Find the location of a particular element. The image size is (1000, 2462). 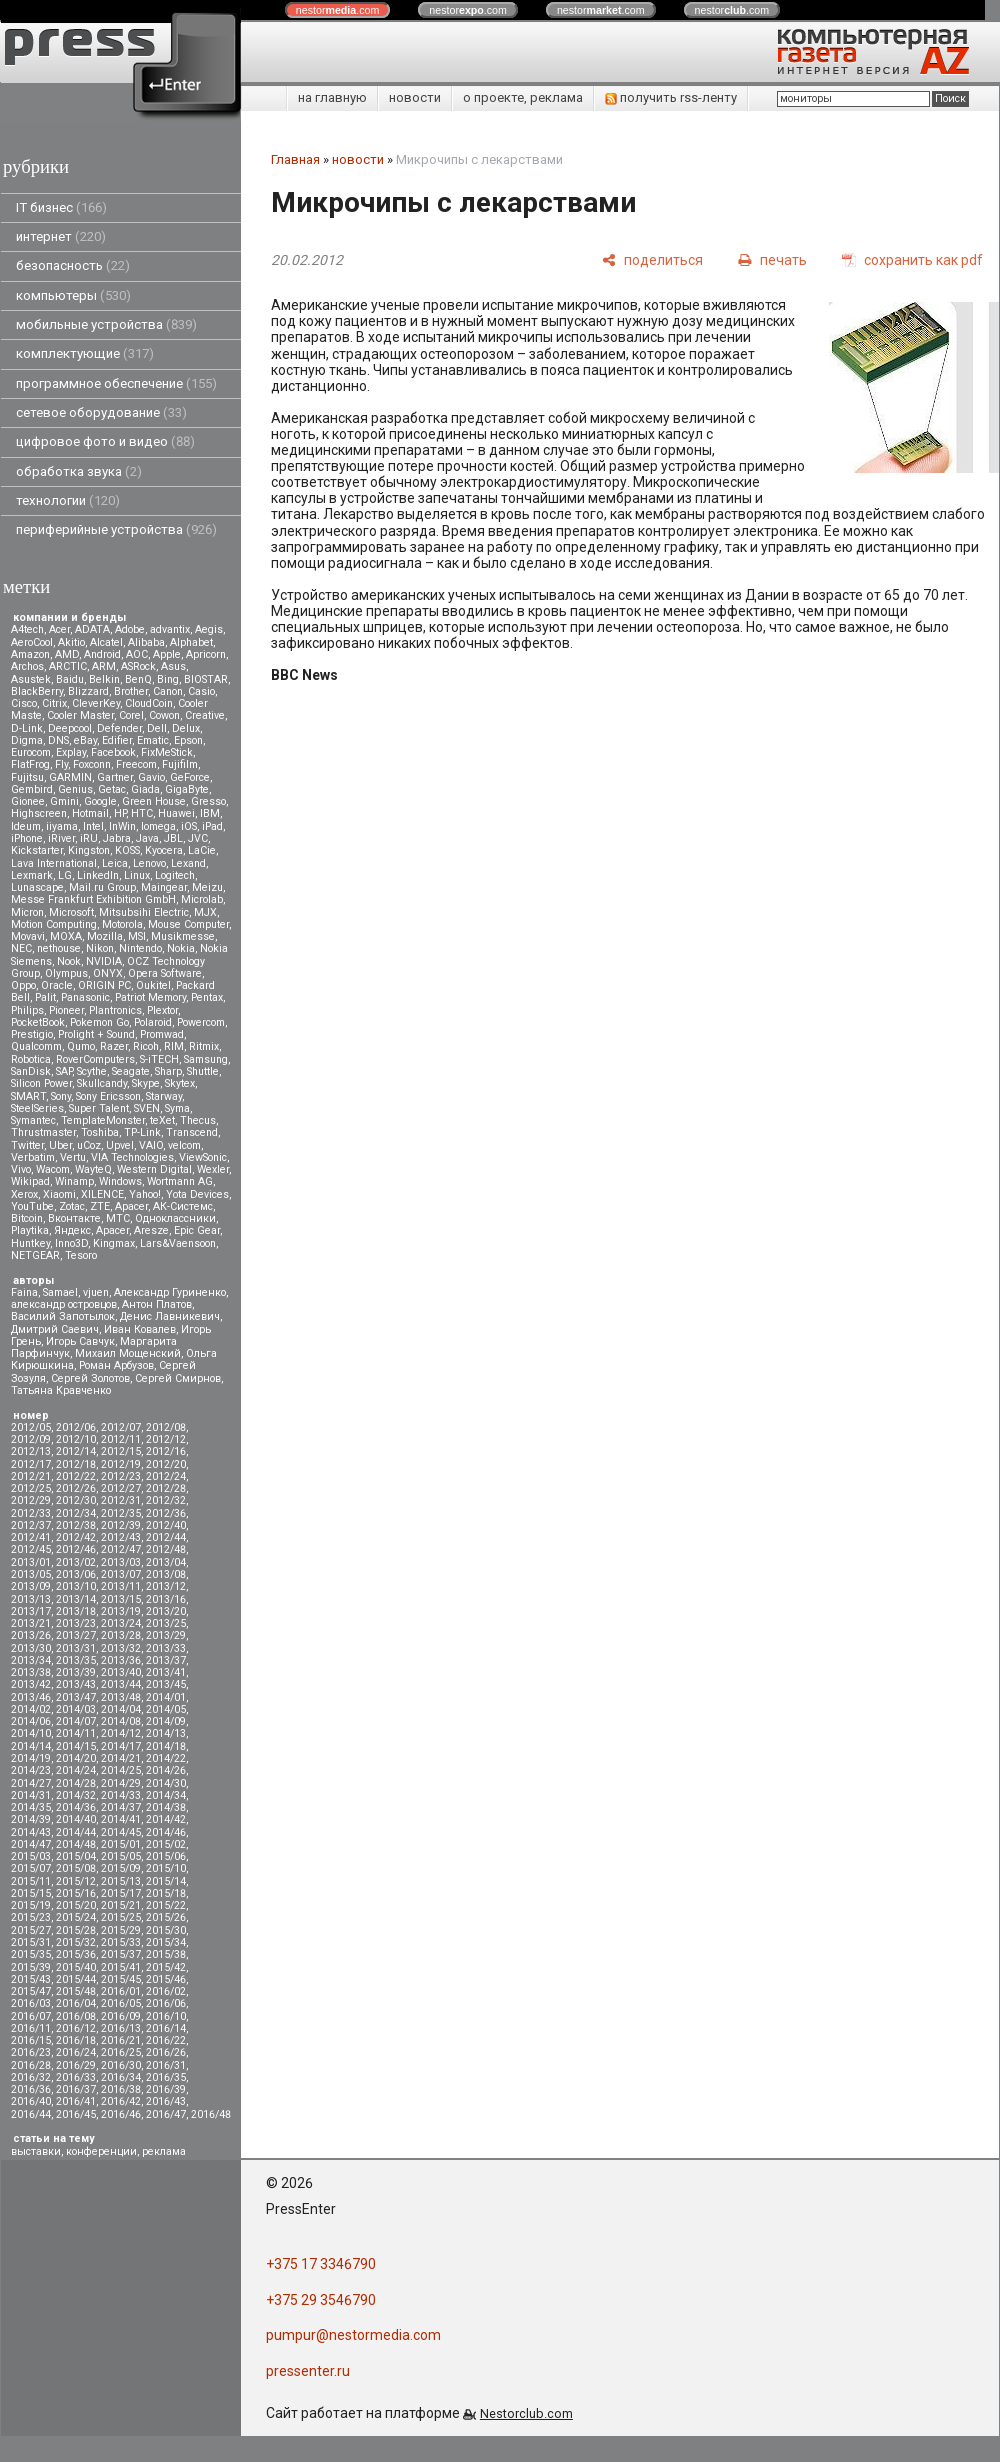

Mouse Computer is located at coordinates (188, 924).